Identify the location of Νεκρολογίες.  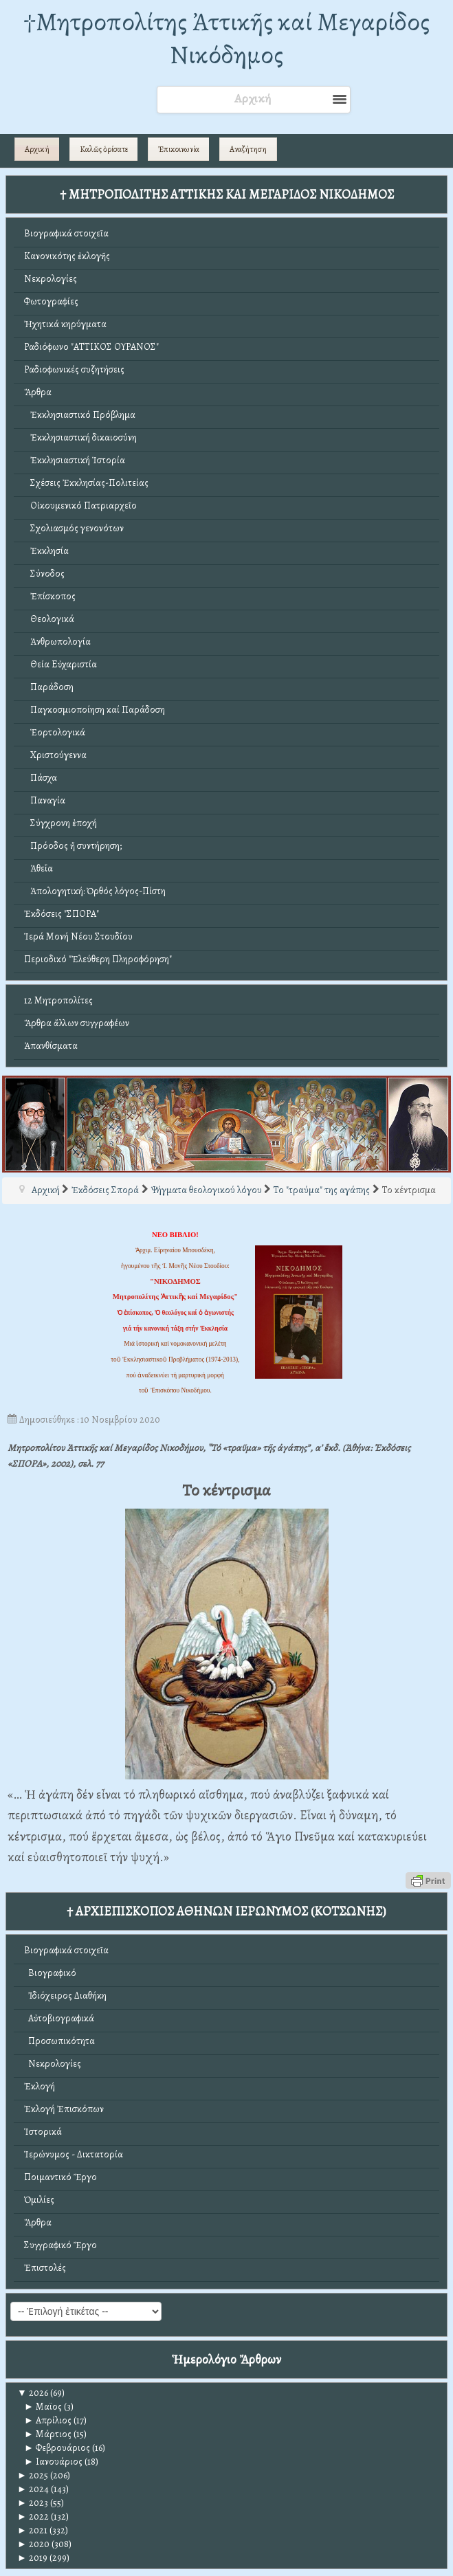
(50, 278).